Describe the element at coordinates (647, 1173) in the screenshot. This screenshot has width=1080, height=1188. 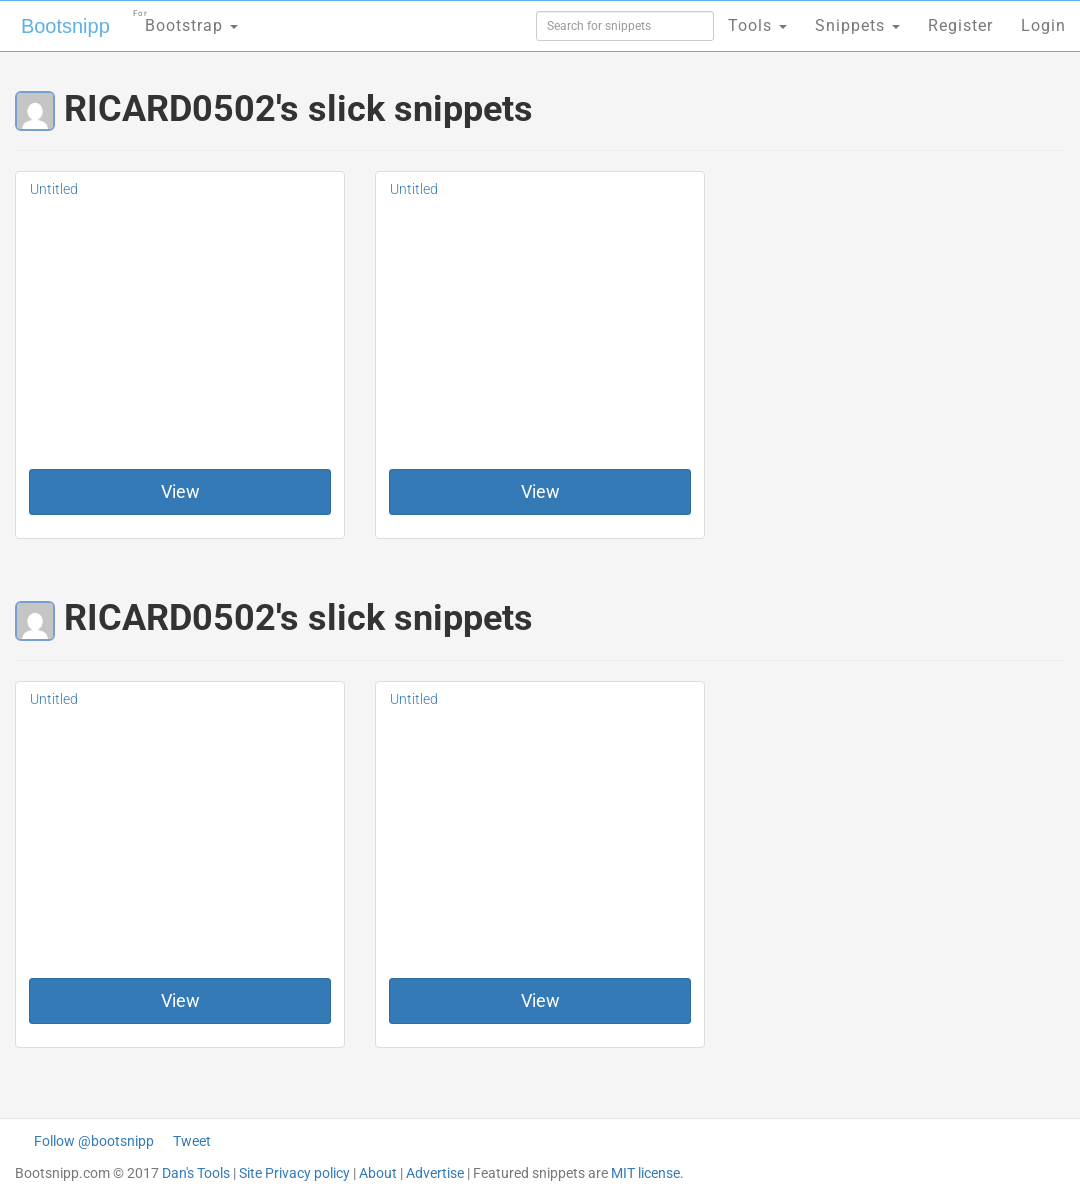
I see `MIT license.` at that location.